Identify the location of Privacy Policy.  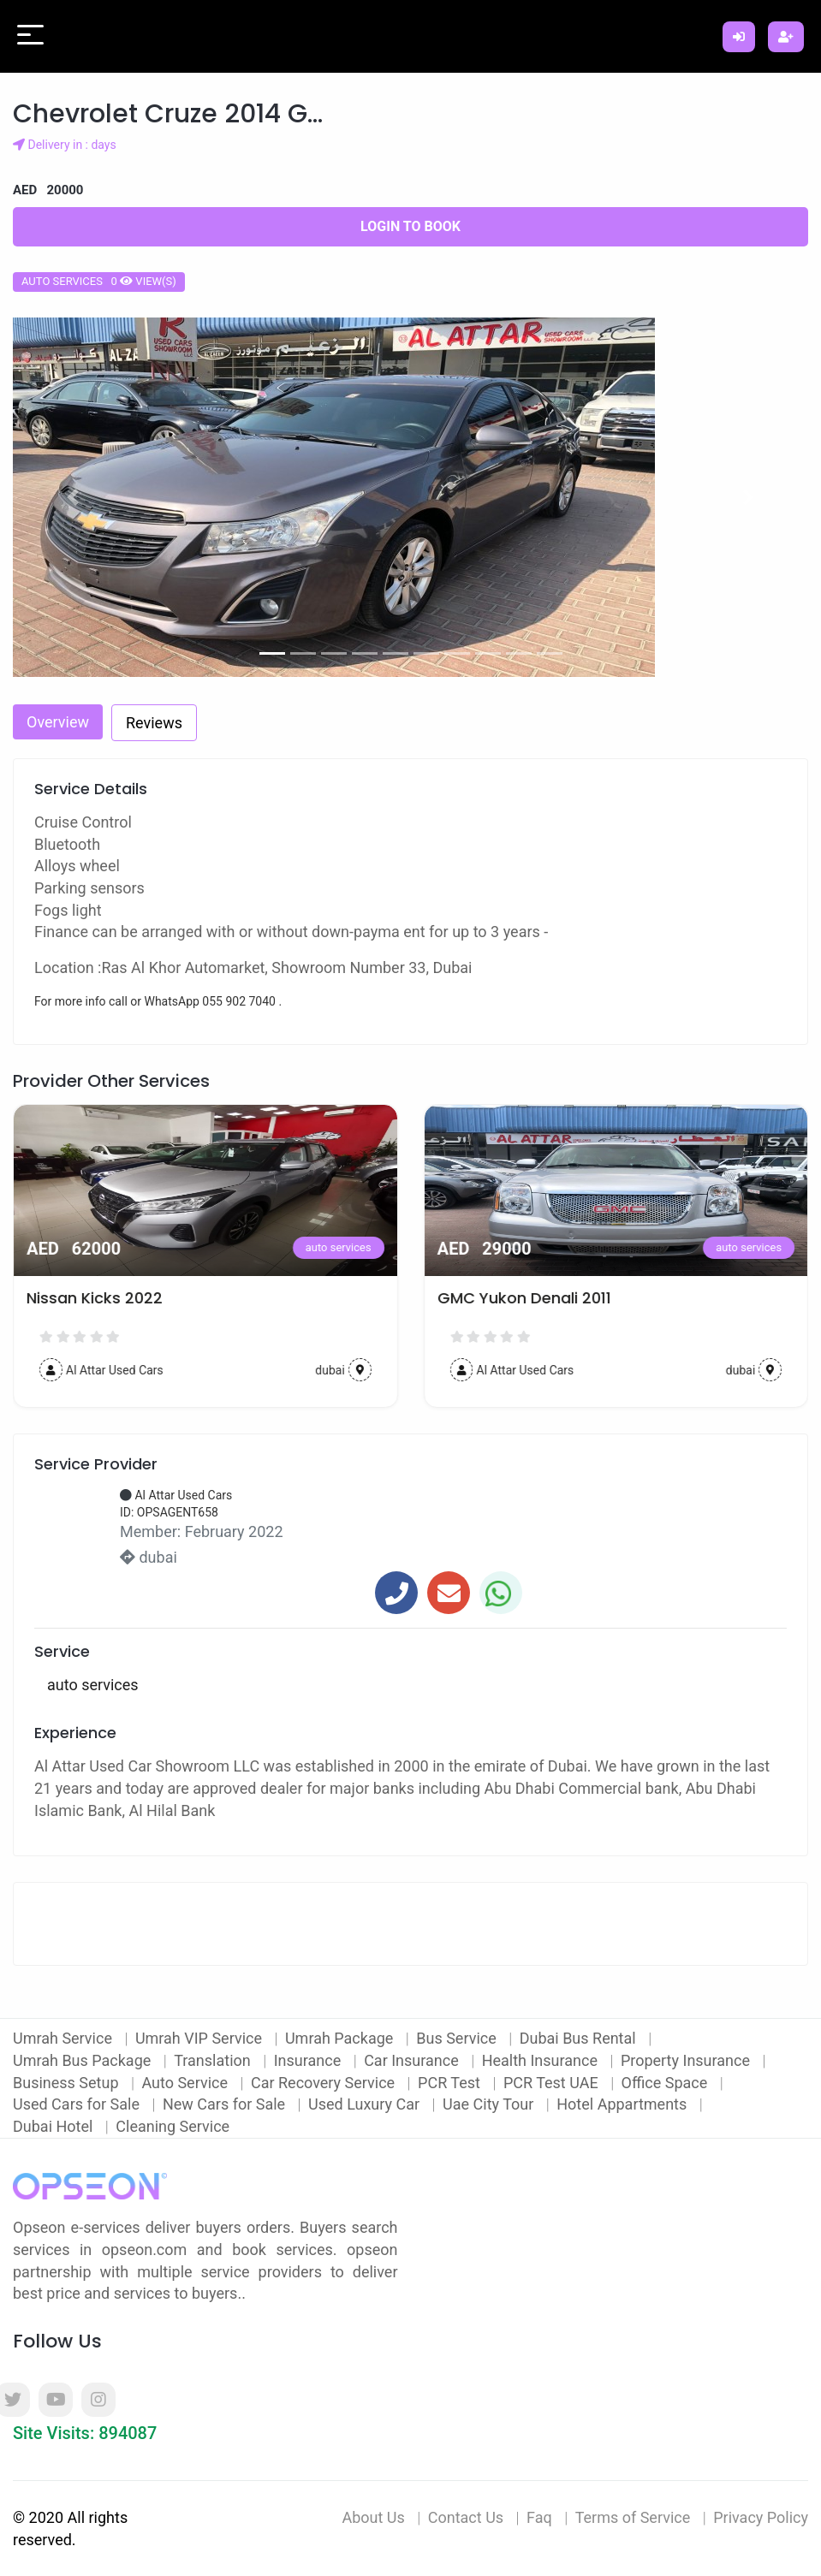
(760, 2517).